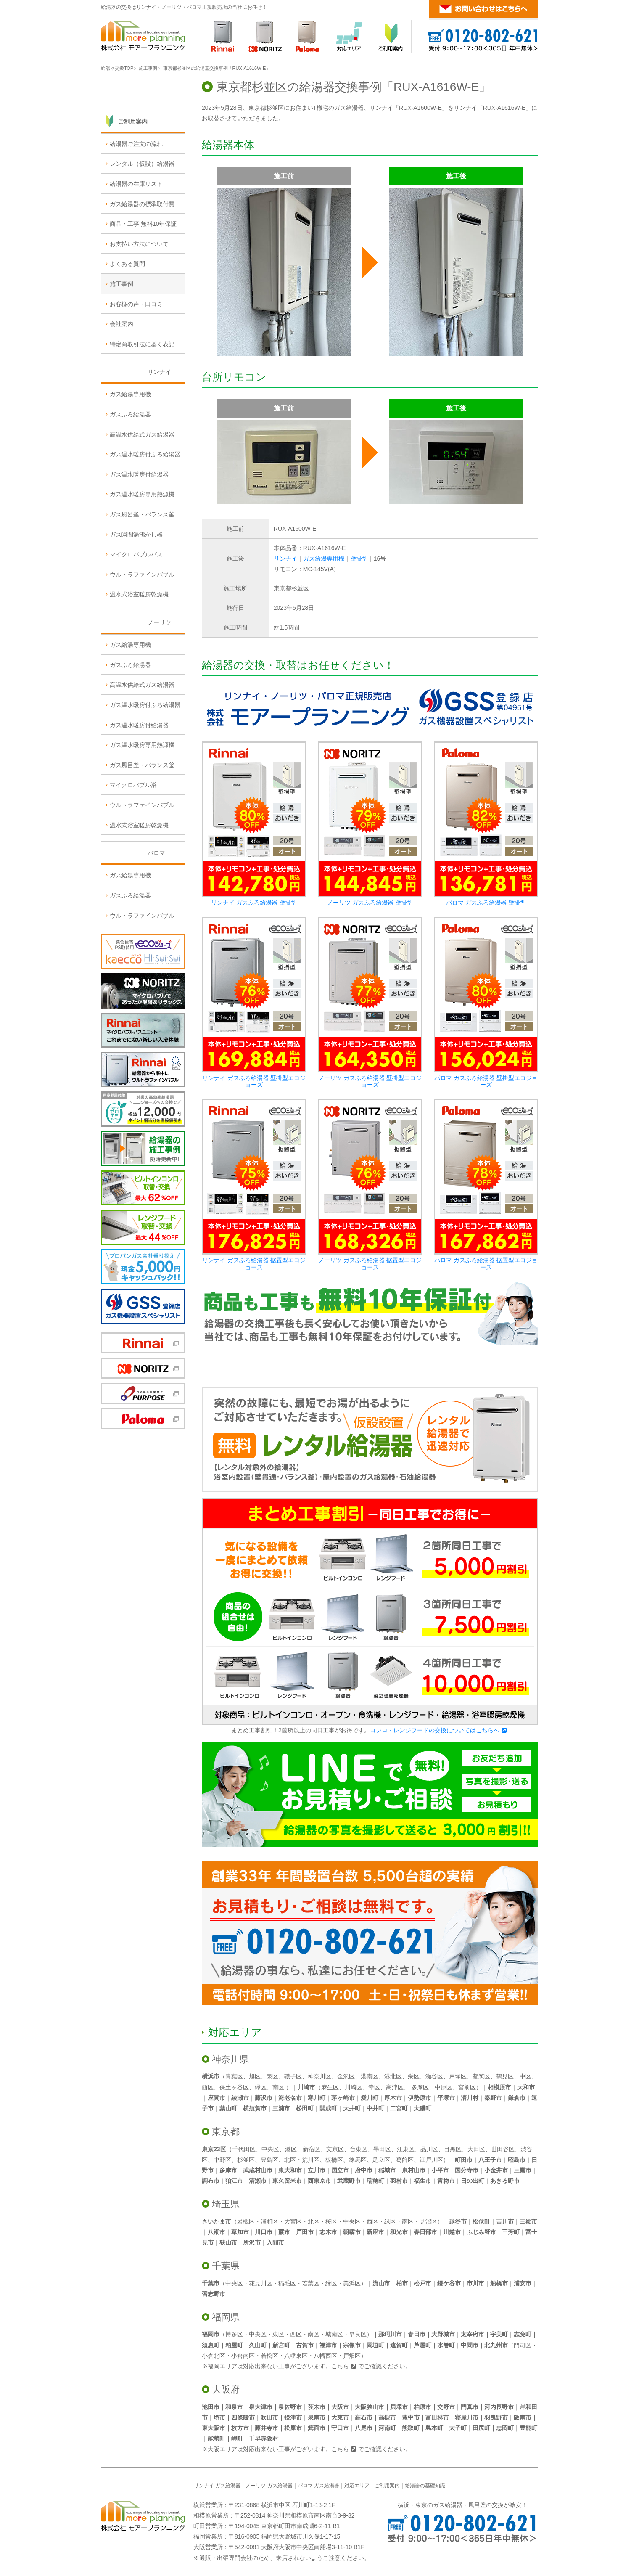  Describe the element at coordinates (343, 2097) in the screenshot. I see `茅ヶ崎市` at that location.